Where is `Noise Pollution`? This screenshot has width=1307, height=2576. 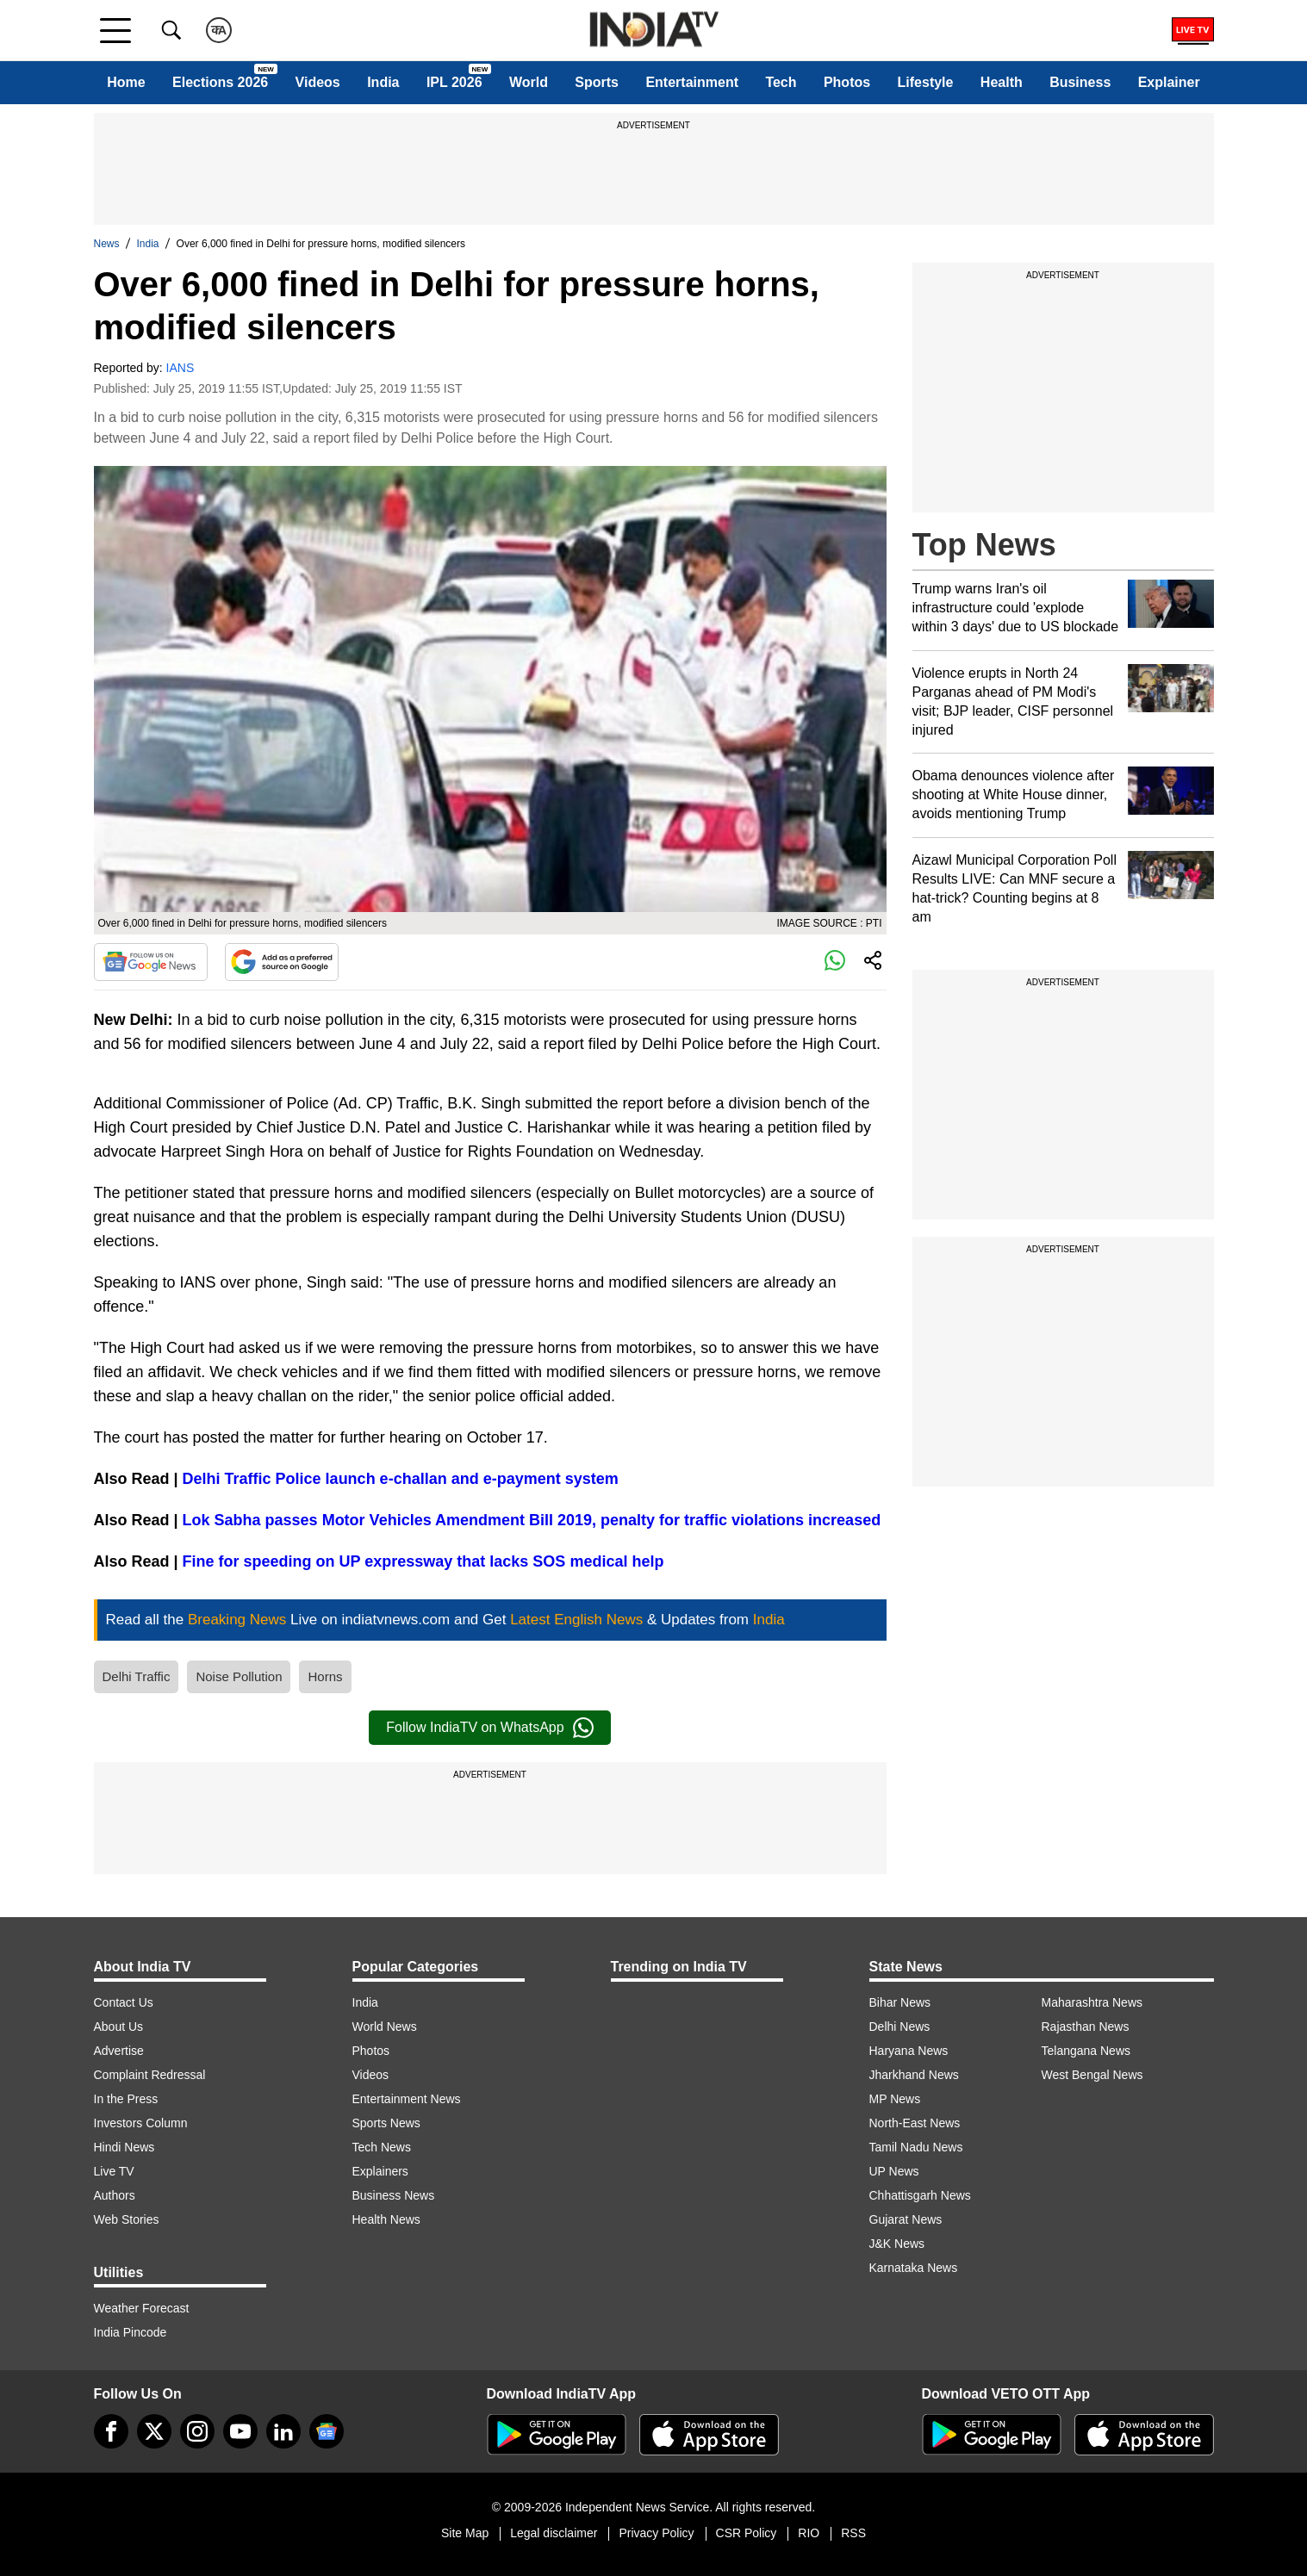
Noise Pollution is located at coordinates (239, 1676).